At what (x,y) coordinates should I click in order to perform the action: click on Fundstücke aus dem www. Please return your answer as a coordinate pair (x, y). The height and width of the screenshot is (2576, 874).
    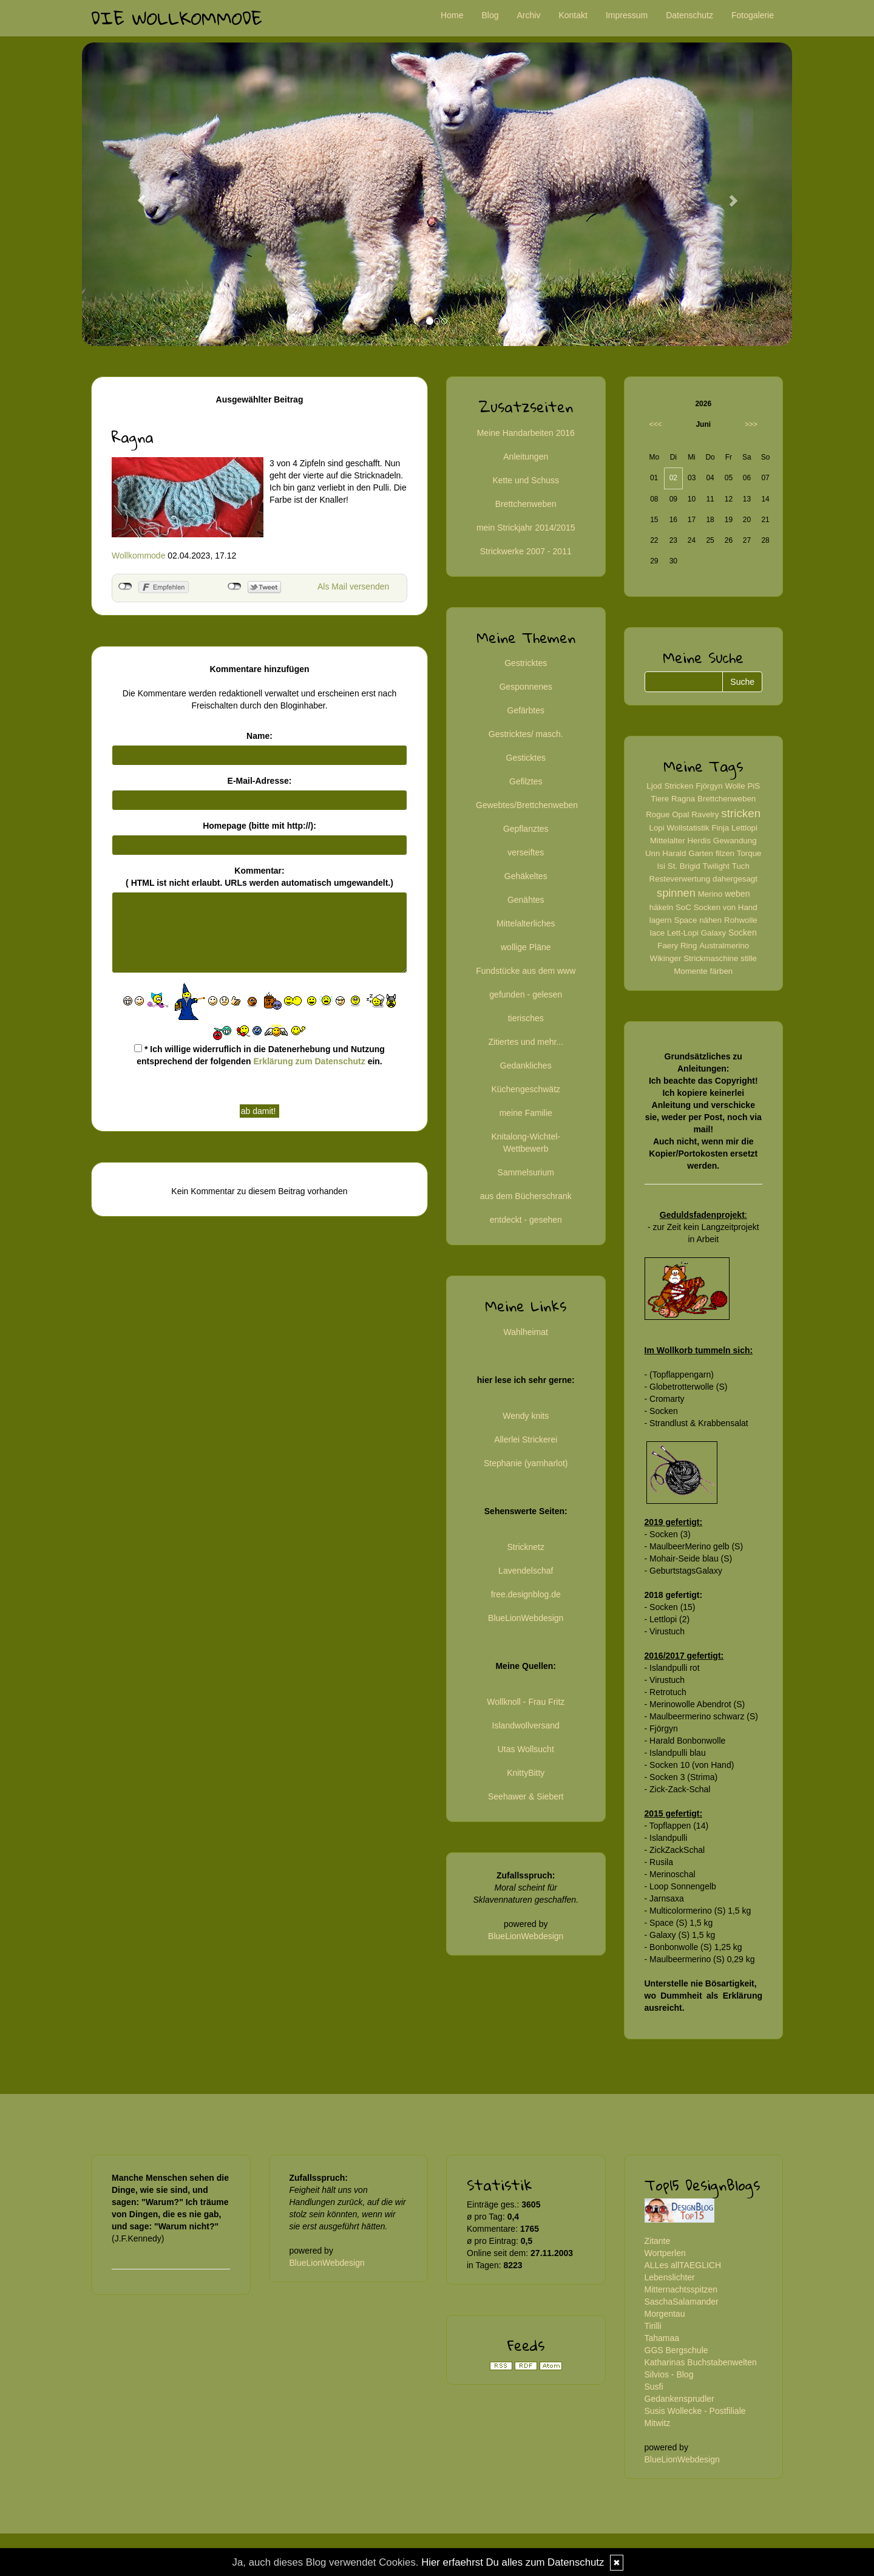
    Looking at the image, I should click on (525, 971).